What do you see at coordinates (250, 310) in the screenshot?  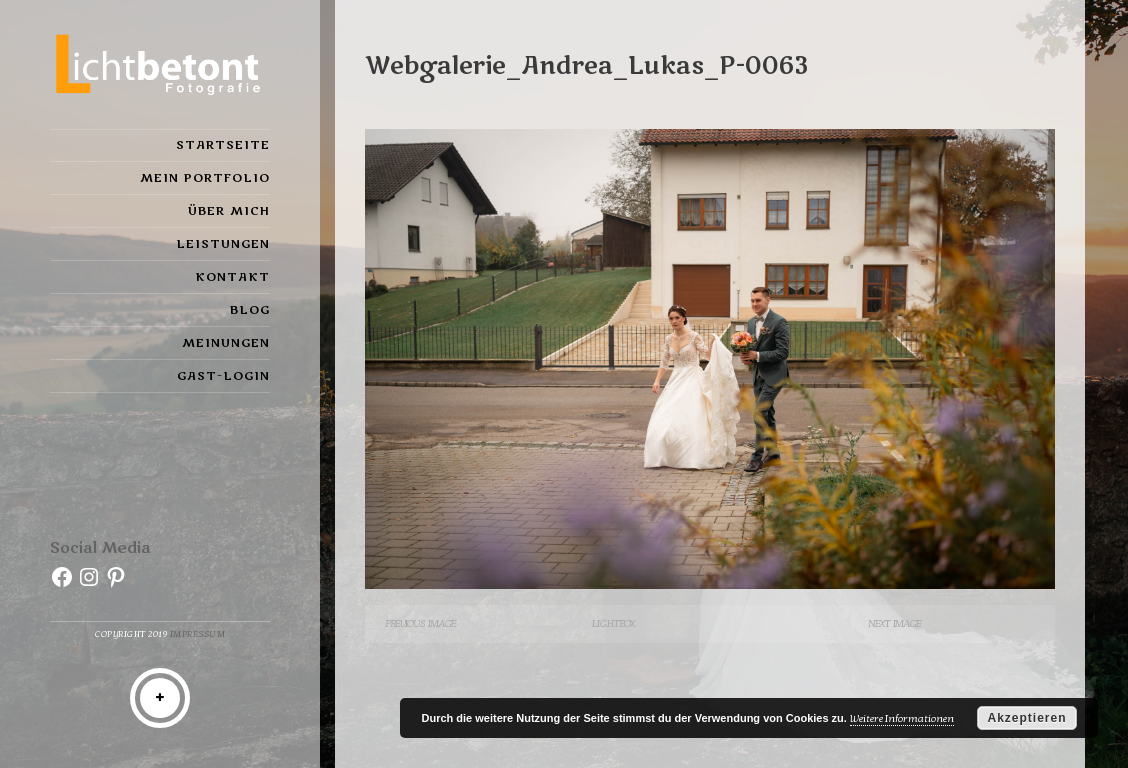 I see `Blog` at bounding box center [250, 310].